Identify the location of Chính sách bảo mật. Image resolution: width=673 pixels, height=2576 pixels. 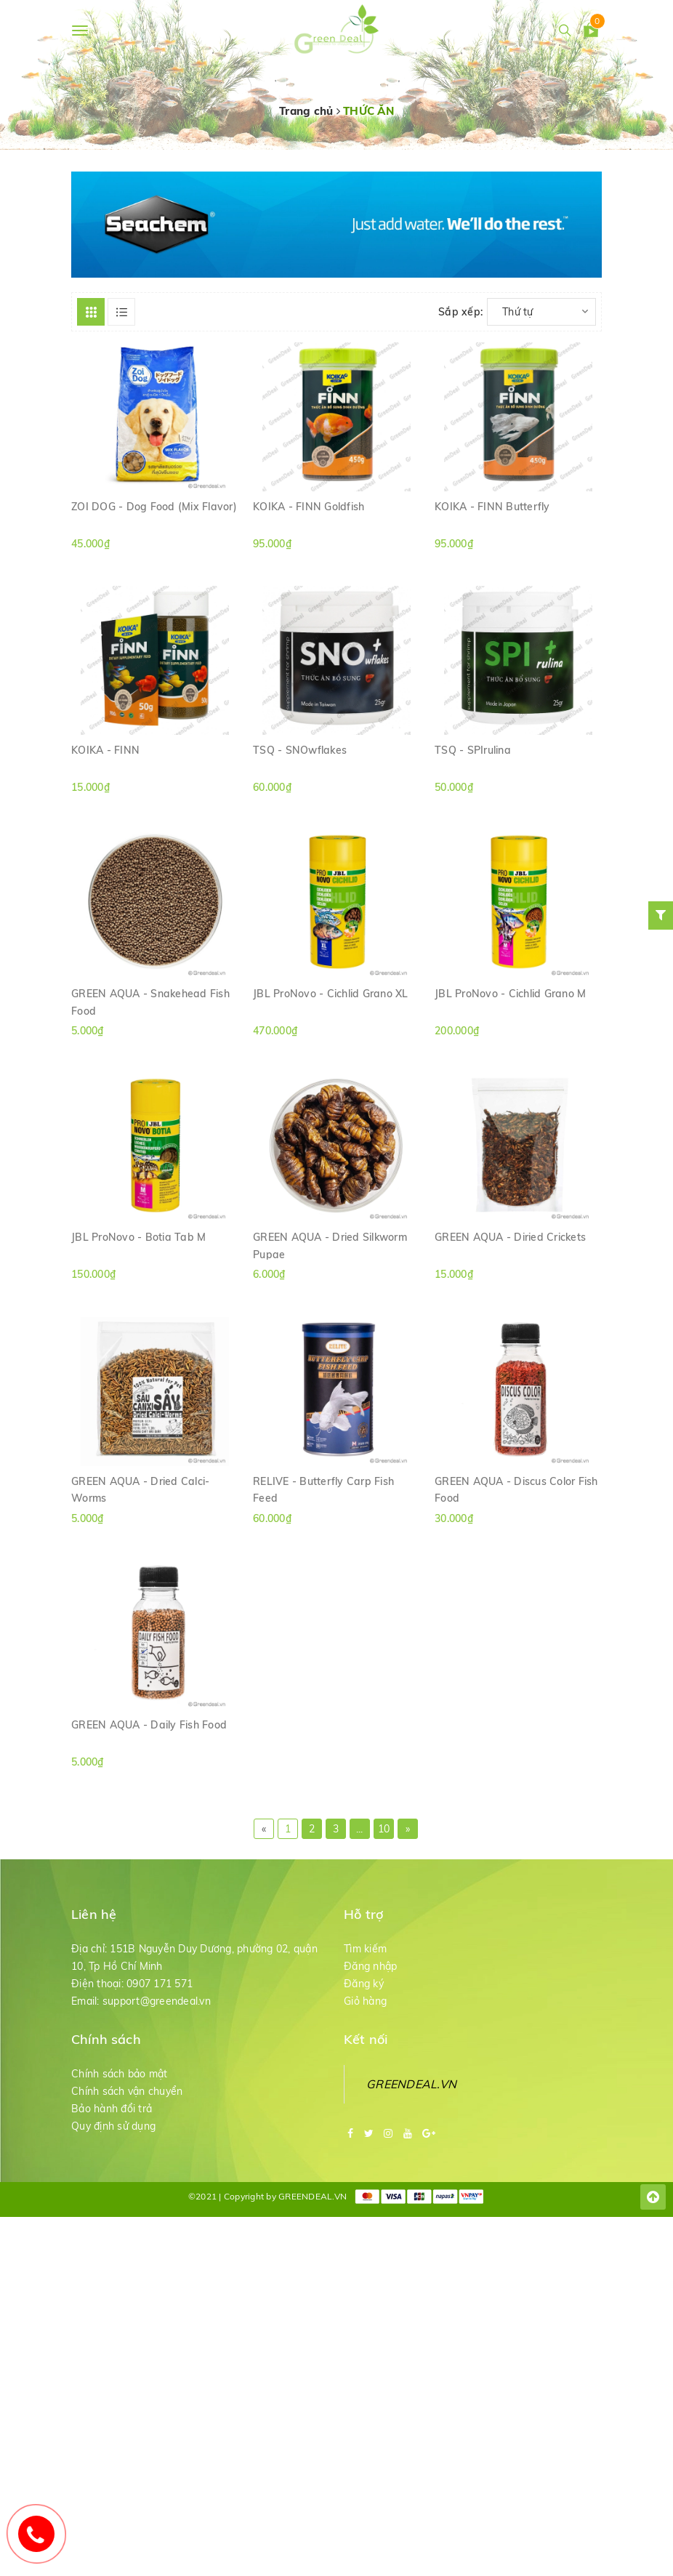
(119, 2129).